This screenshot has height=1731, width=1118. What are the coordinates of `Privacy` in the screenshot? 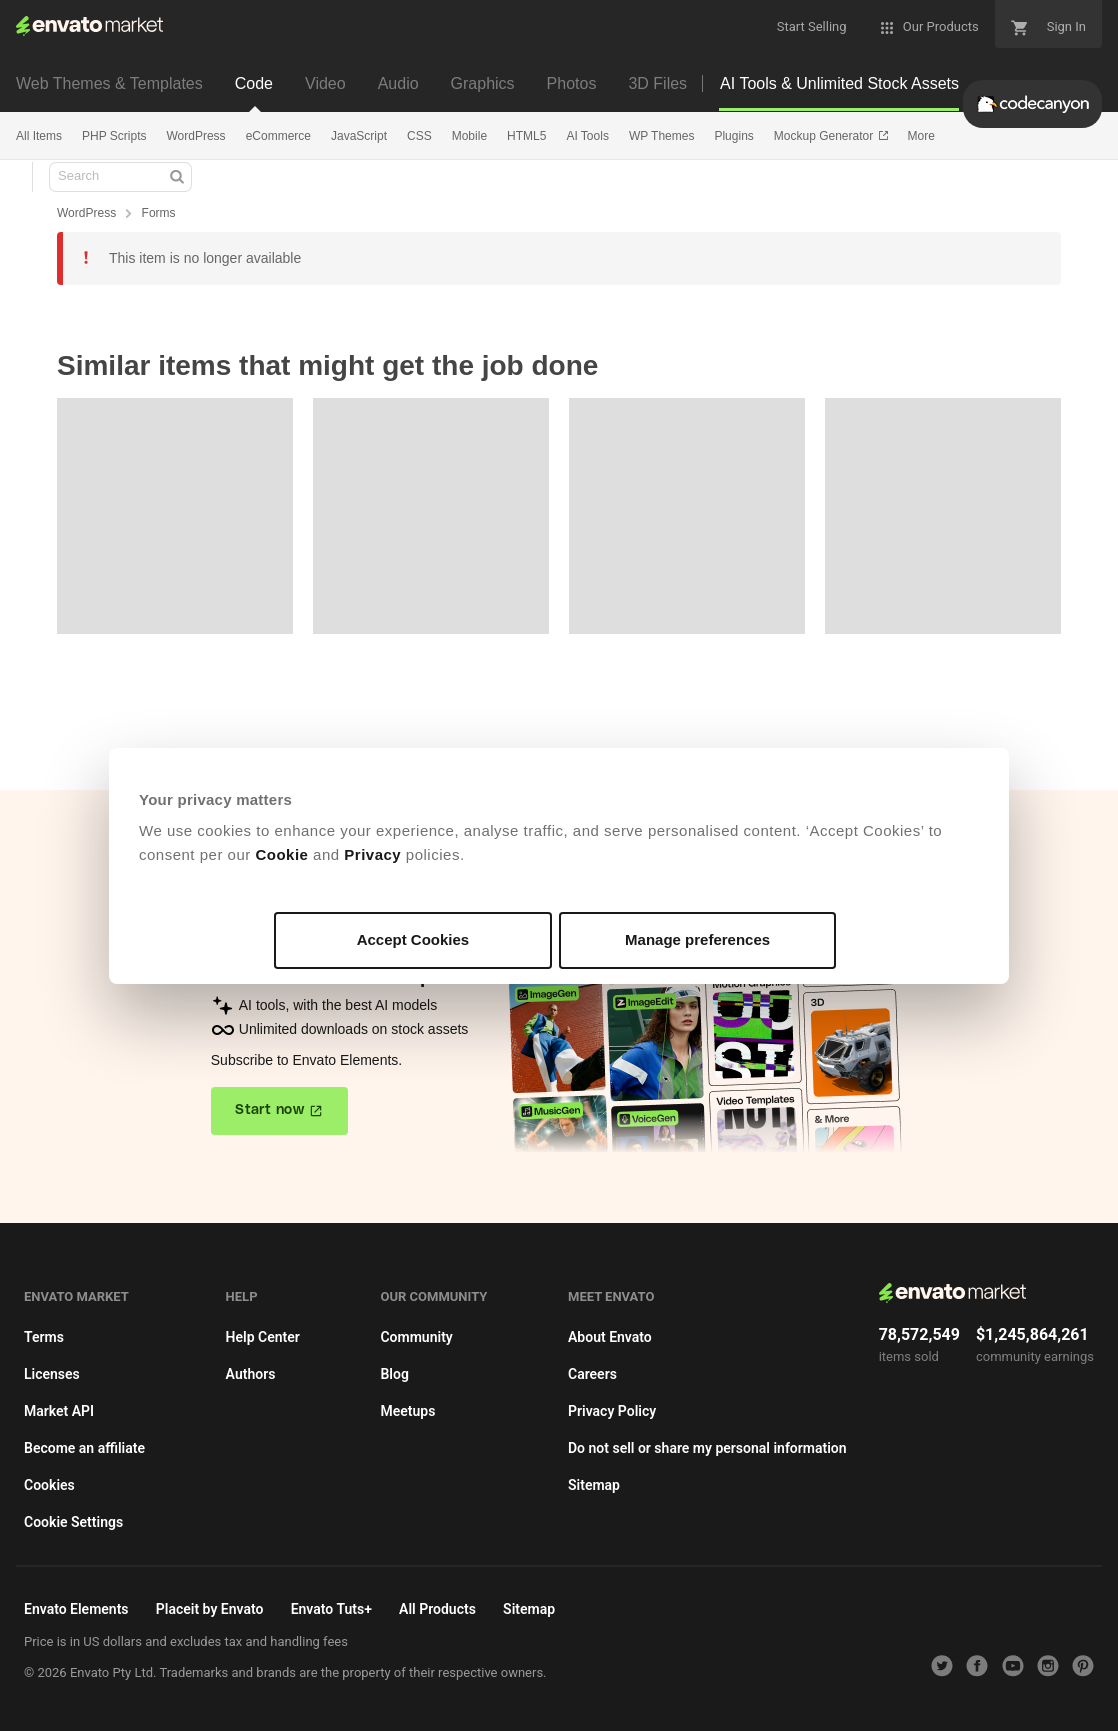 It's located at (372, 854).